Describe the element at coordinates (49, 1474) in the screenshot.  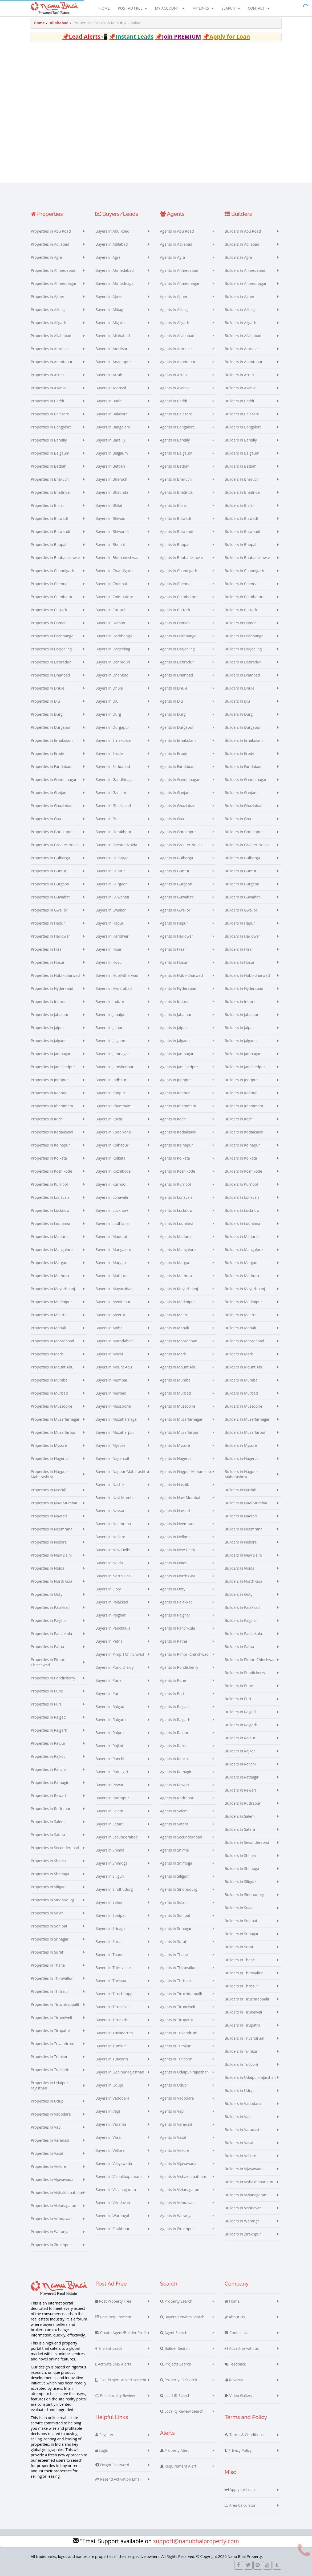
I see `Properties in Nagpur-Maharashtra` at that location.